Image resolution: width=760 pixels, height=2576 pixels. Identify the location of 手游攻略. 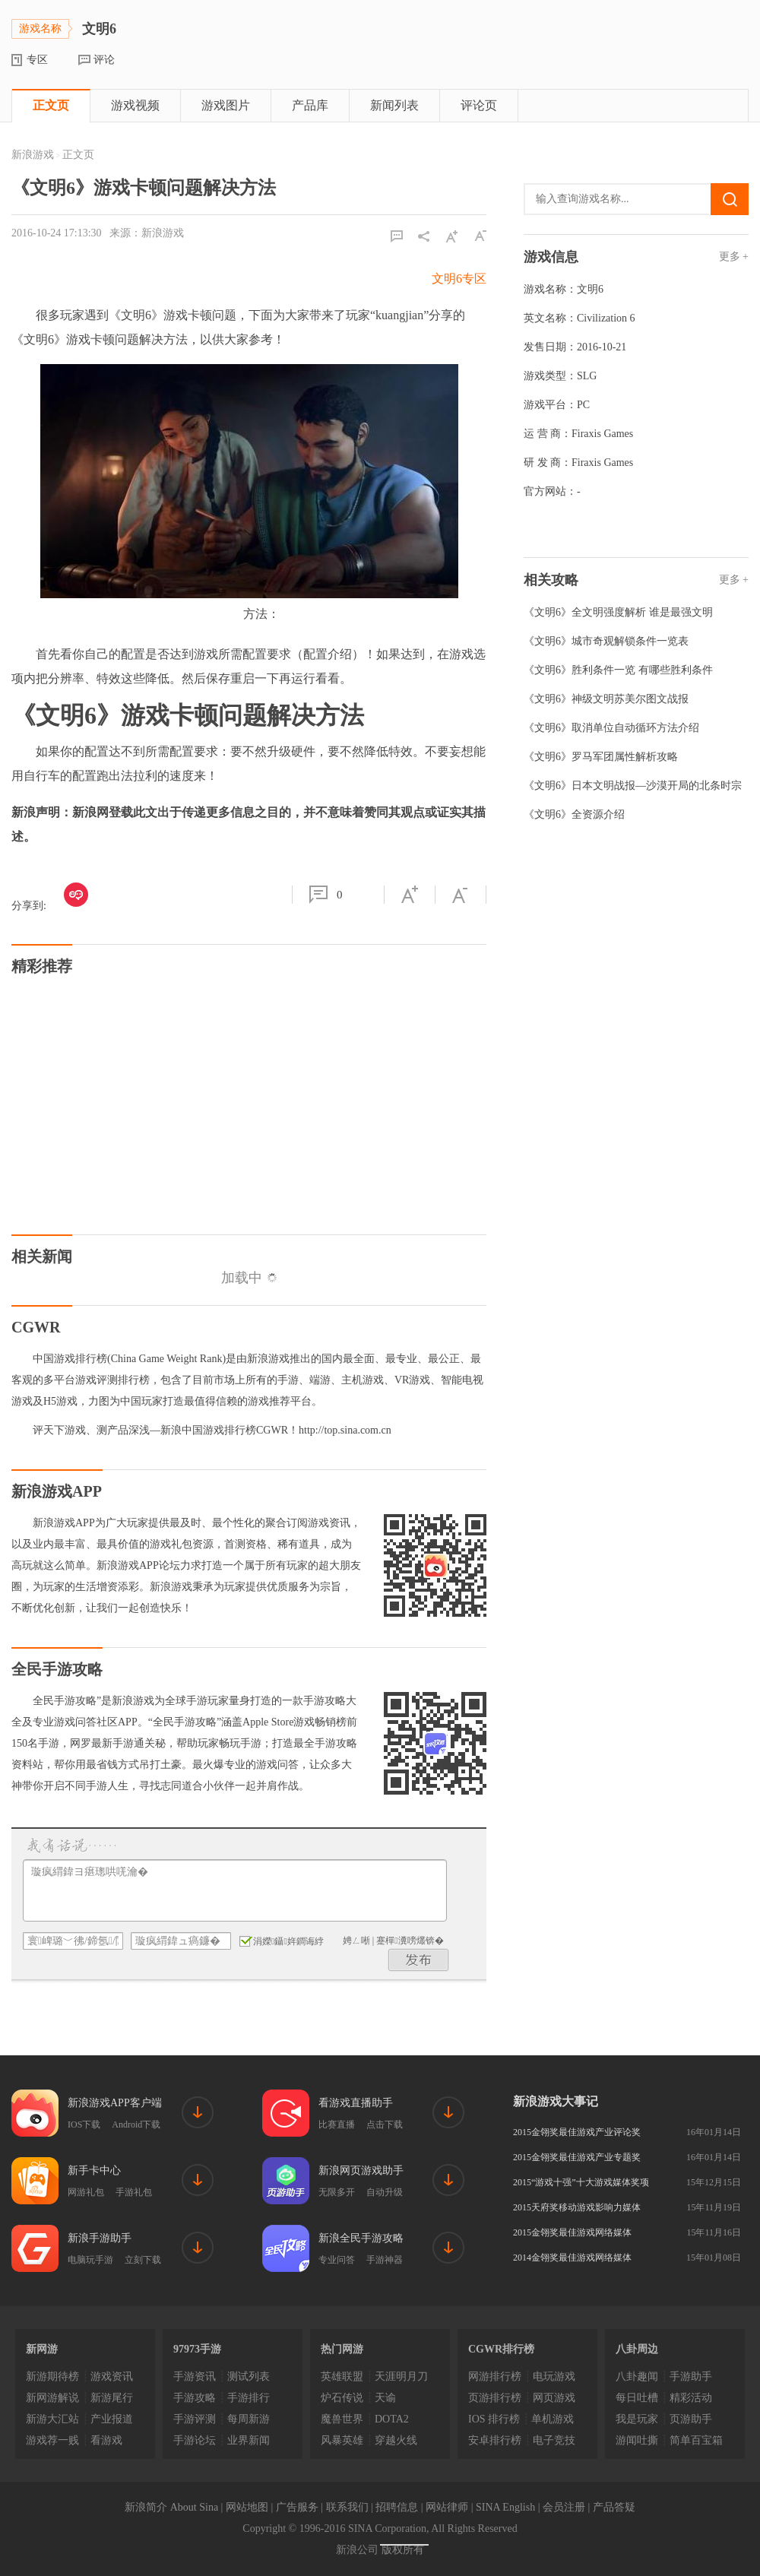
(194, 2397).